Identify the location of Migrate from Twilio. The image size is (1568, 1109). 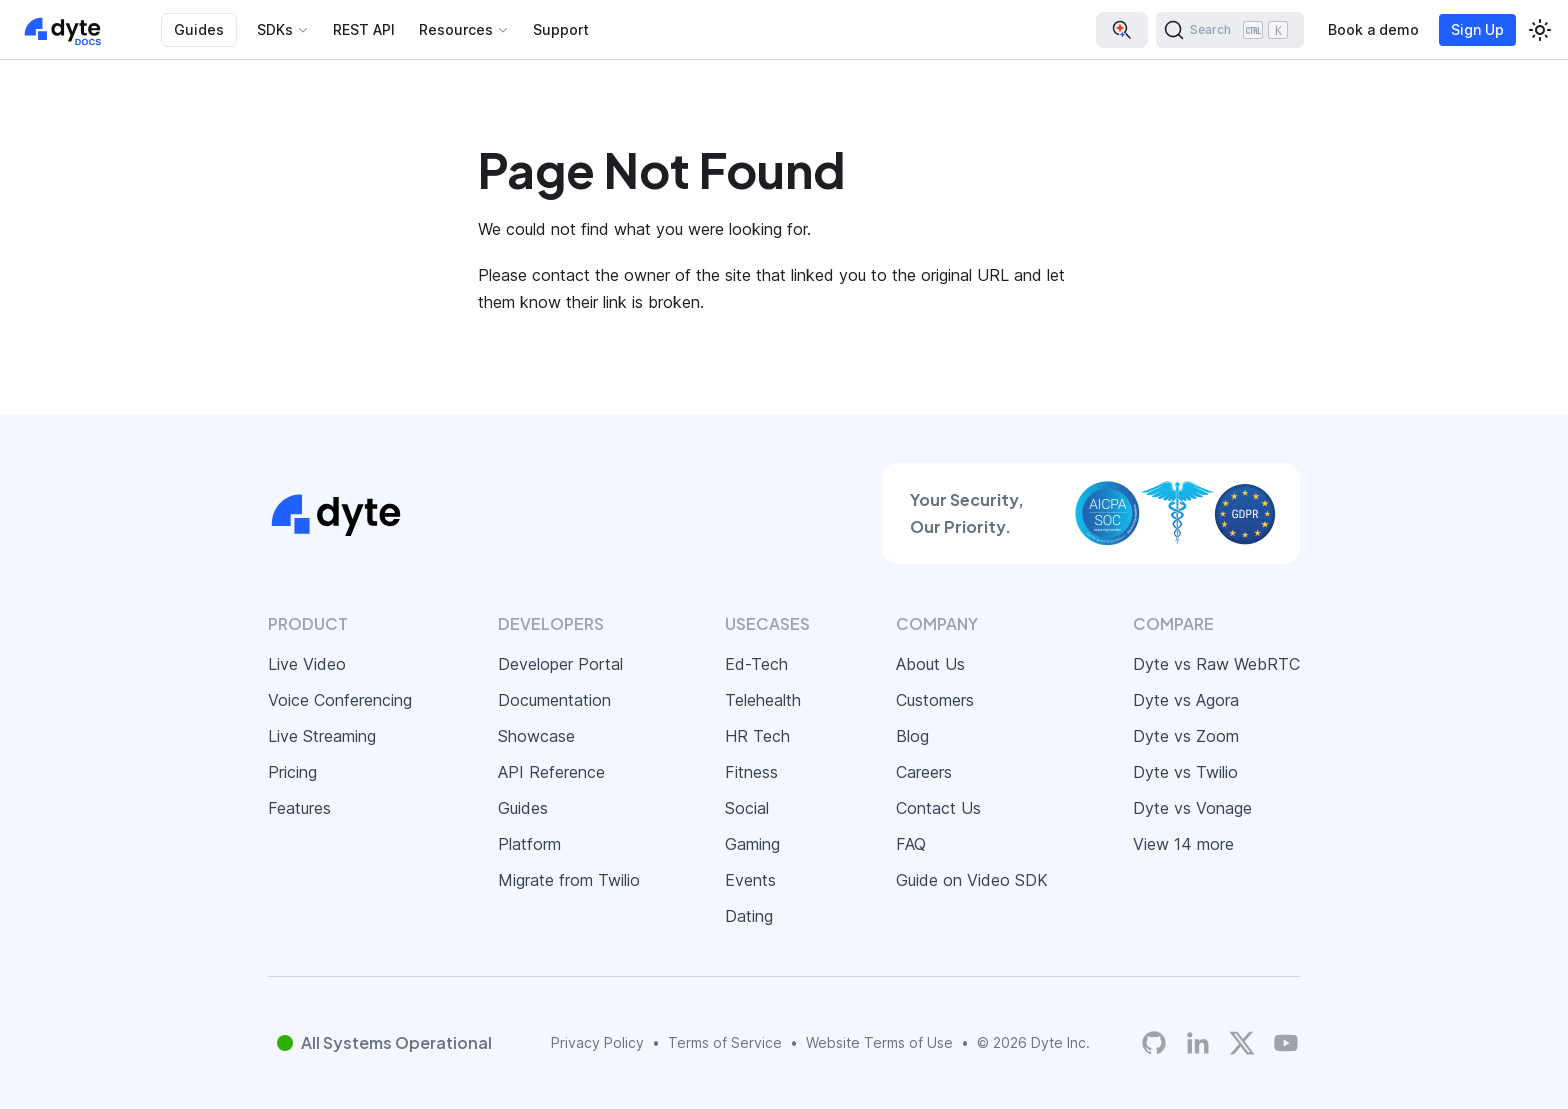
(569, 880).